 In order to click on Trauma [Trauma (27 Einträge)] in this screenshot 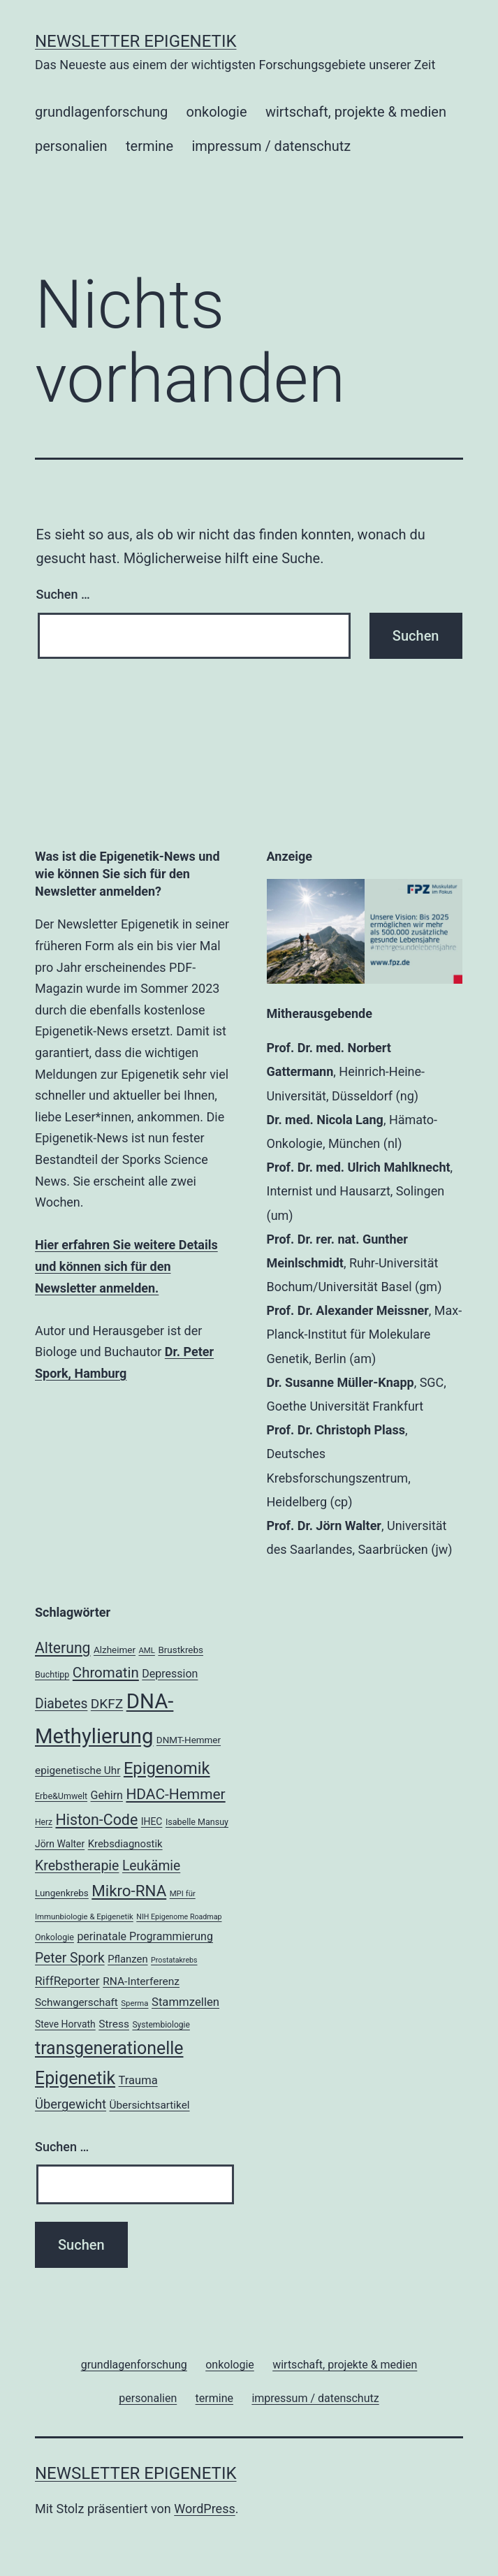, I will do `click(138, 2080)`.